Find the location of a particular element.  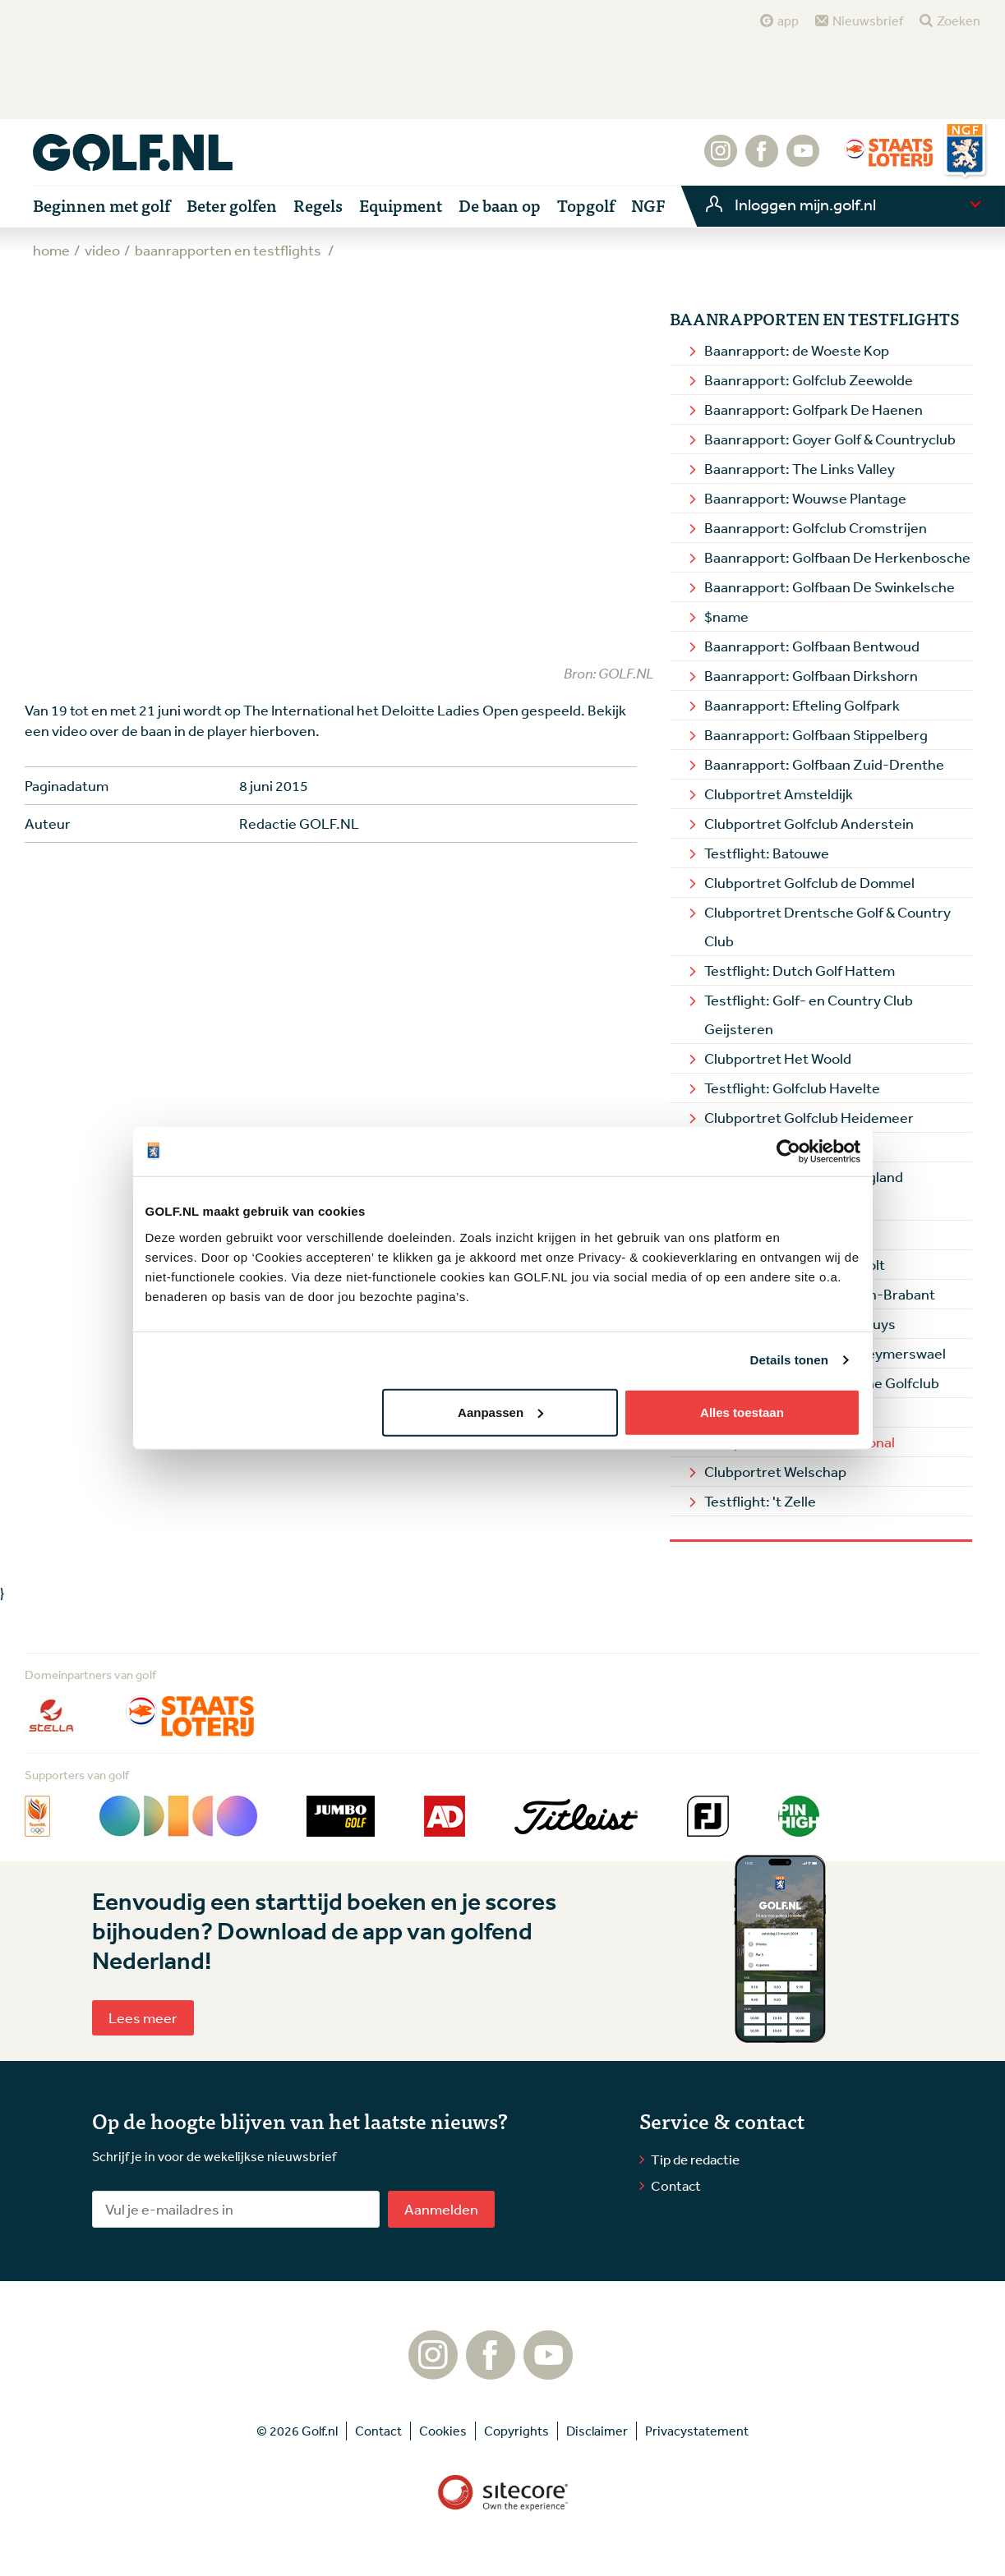

Aanpassen is located at coordinates (500, 1412).